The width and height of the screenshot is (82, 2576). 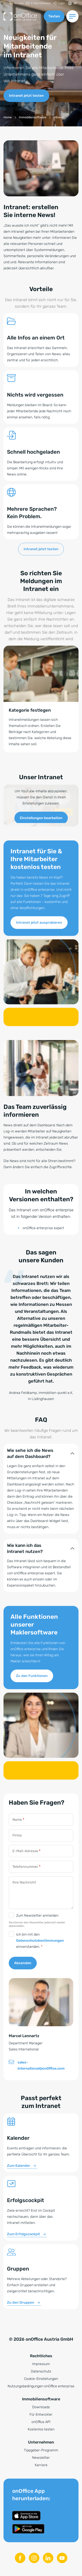 What do you see at coordinates (40, 1940) in the screenshot?
I see `Ich bin mit den einverstanden.` at bounding box center [40, 1940].